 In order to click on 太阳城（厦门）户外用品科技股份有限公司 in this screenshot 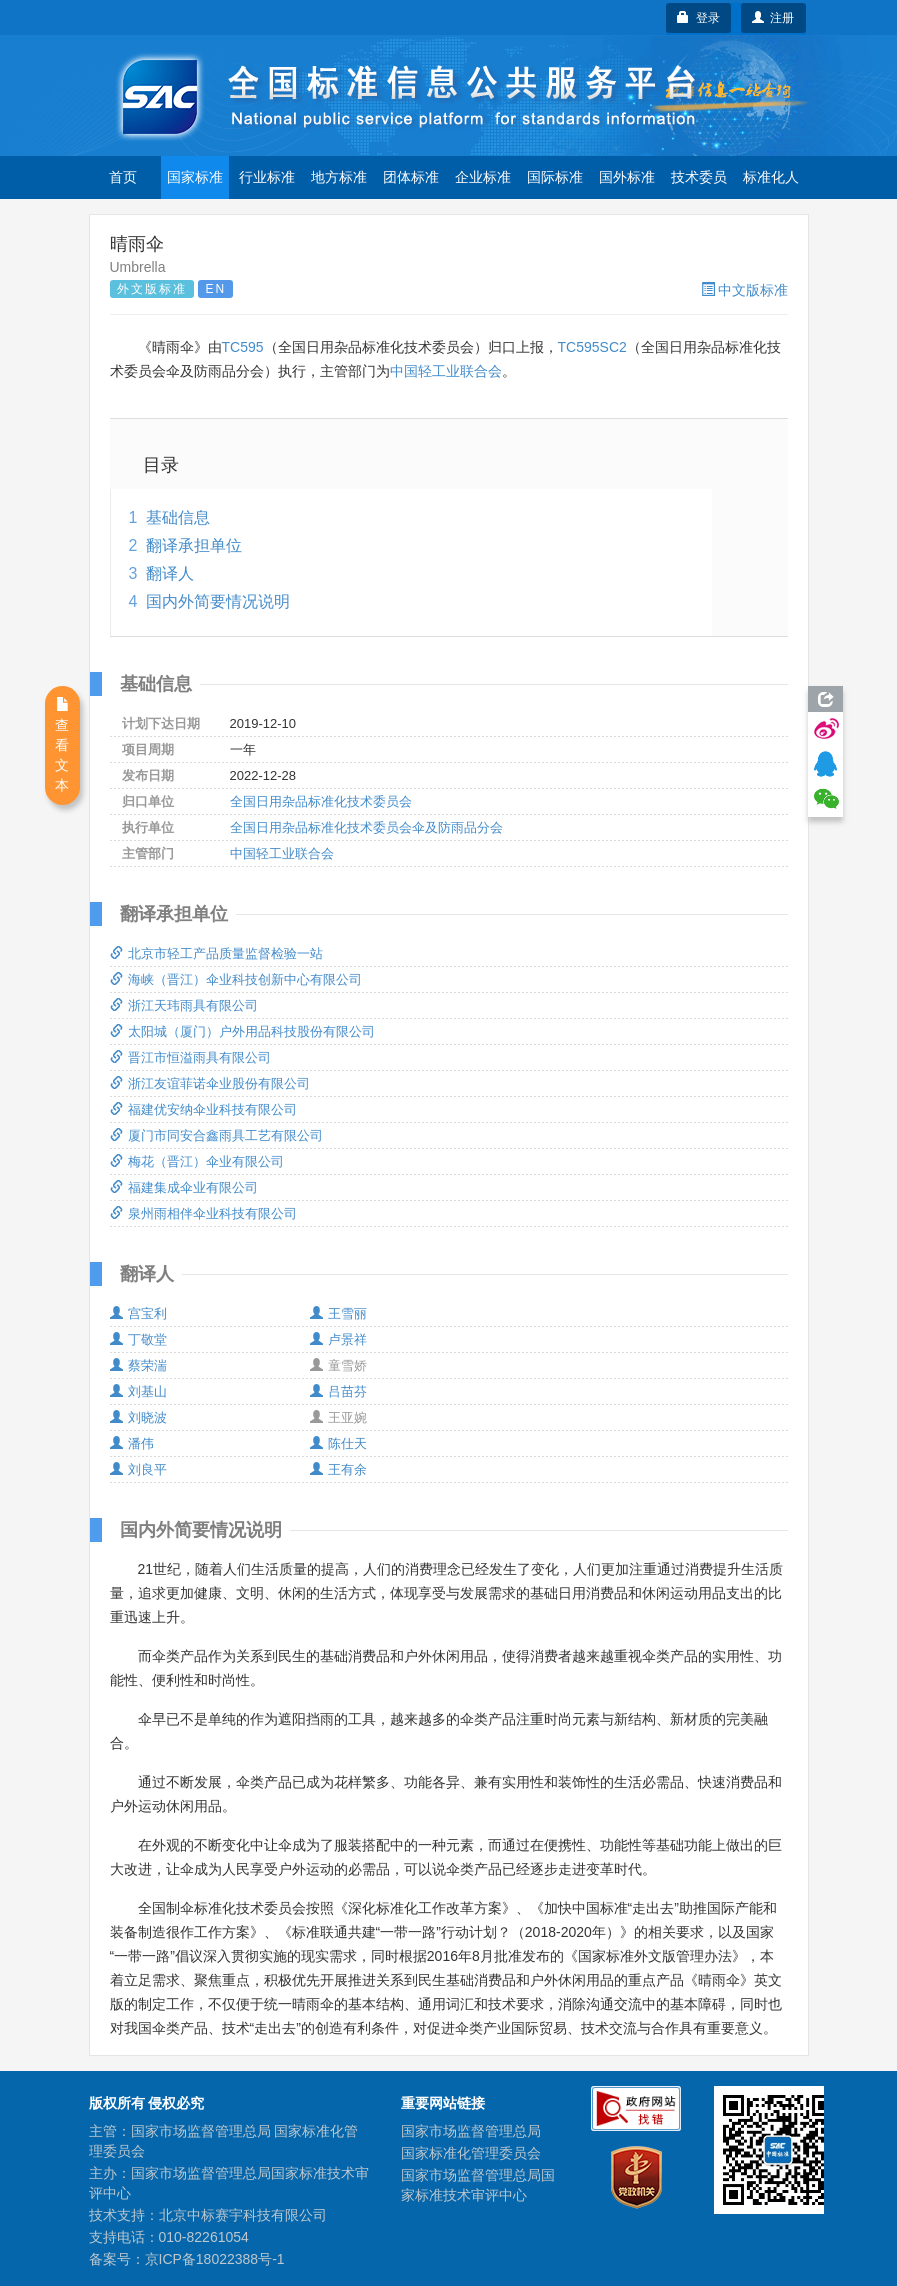, I will do `click(242, 1031)`.